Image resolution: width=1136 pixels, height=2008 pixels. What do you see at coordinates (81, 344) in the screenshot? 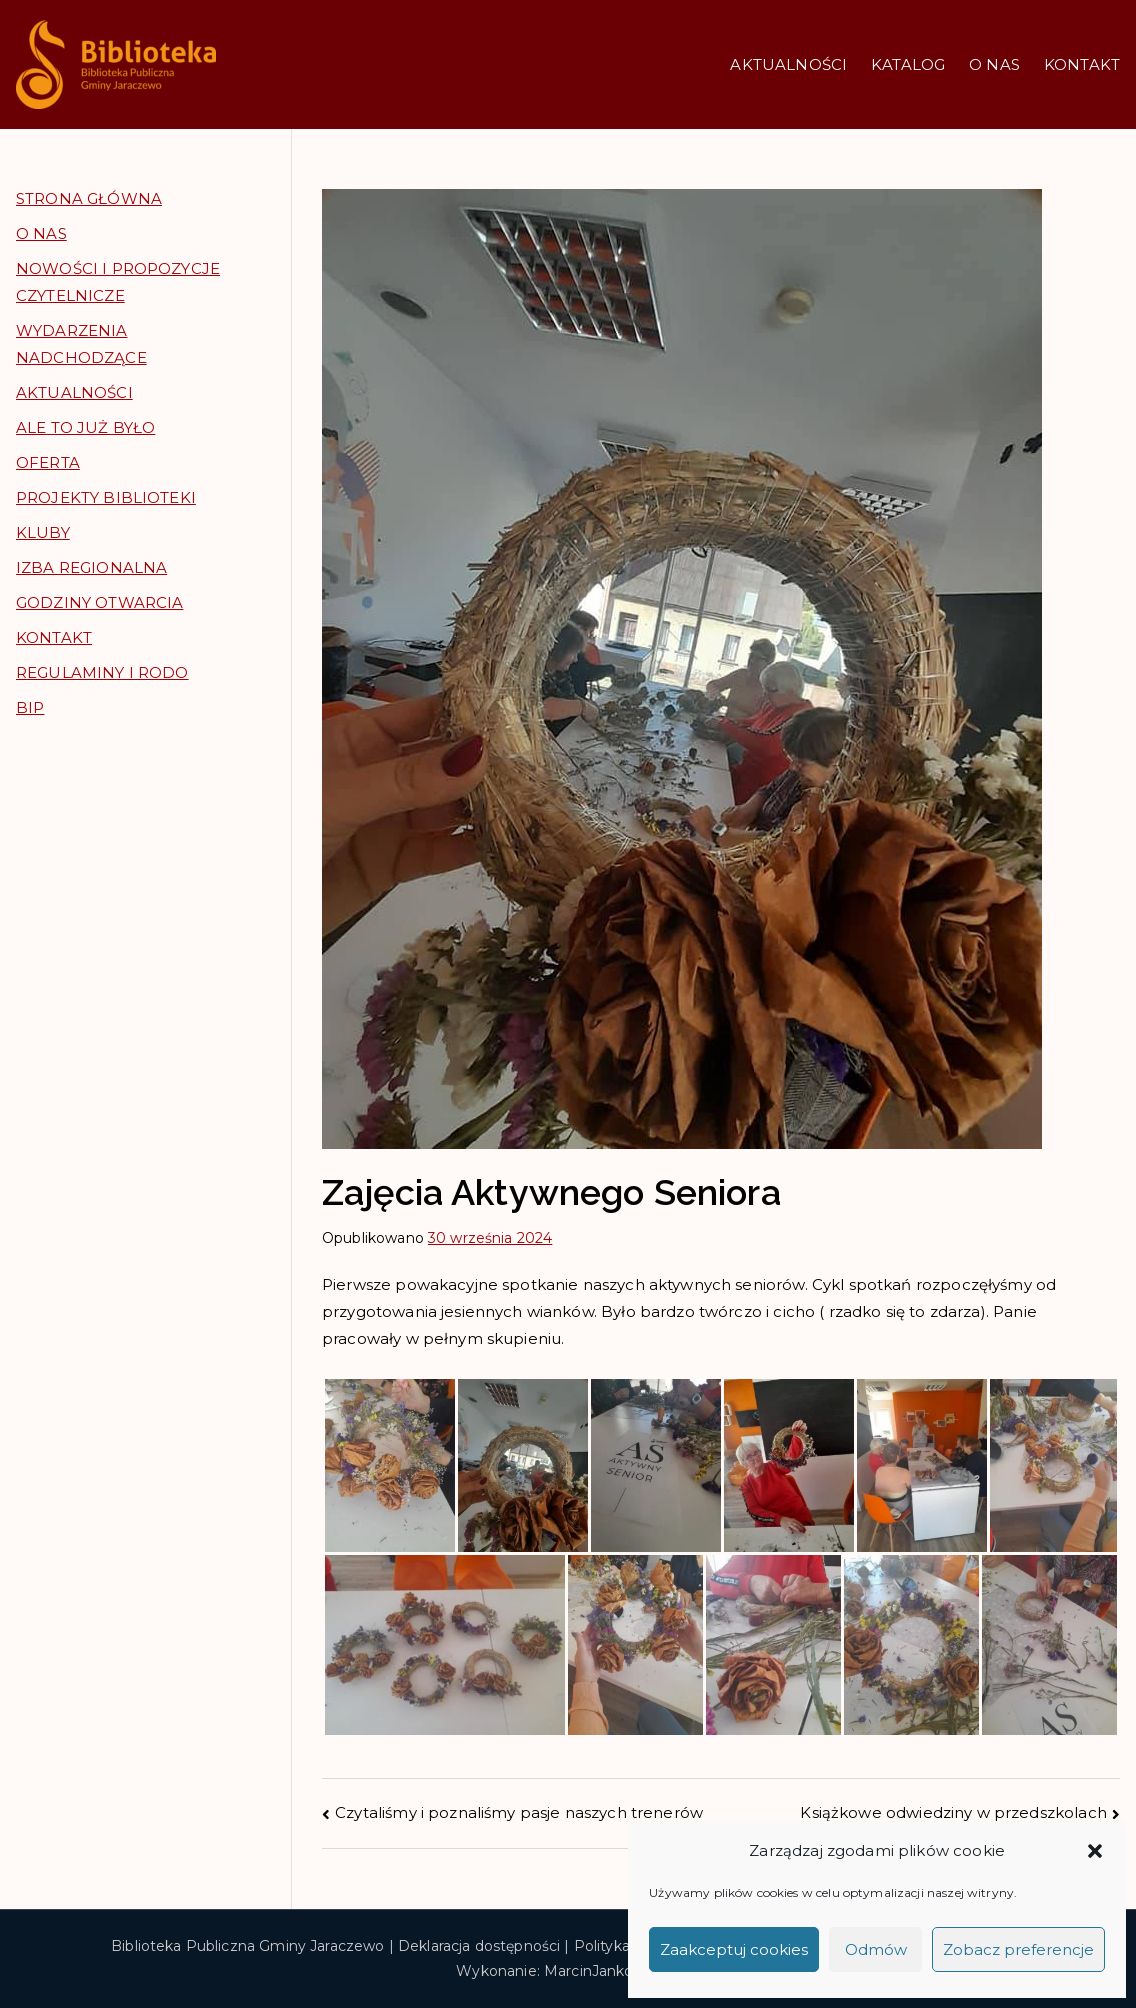
I see `WYDARZENIA NADCHODZĄCE` at bounding box center [81, 344].